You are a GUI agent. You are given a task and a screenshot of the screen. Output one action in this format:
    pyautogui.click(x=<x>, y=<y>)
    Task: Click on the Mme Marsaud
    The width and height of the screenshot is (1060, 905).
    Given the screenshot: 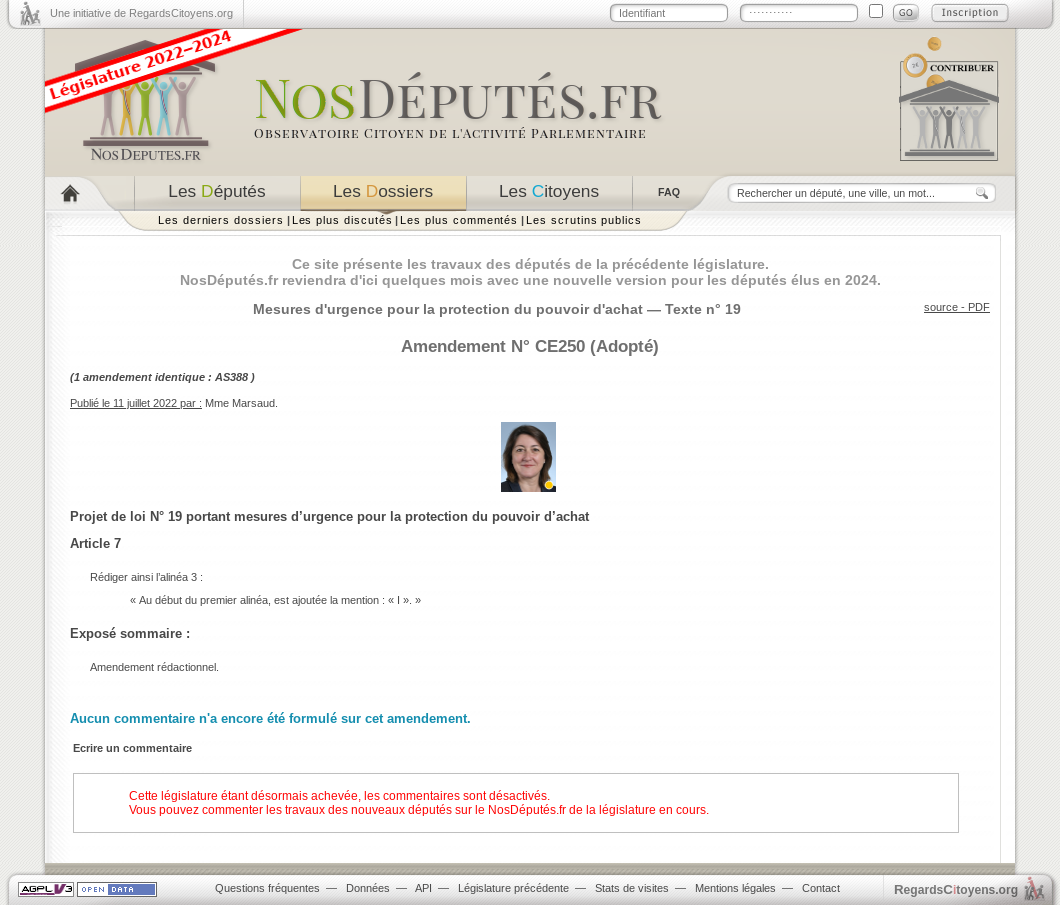 What is the action you would take?
    pyautogui.click(x=240, y=403)
    